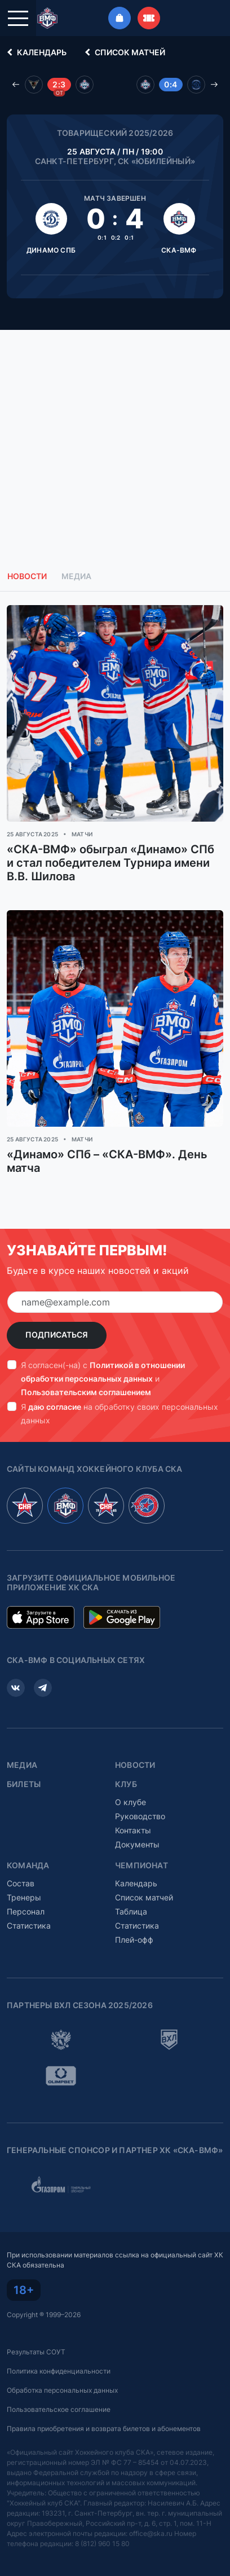 Image resolution: width=230 pixels, height=2576 pixels. What do you see at coordinates (134, 1939) in the screenshot?
I see `Плей-офф` at bounding box center [134, 1939].